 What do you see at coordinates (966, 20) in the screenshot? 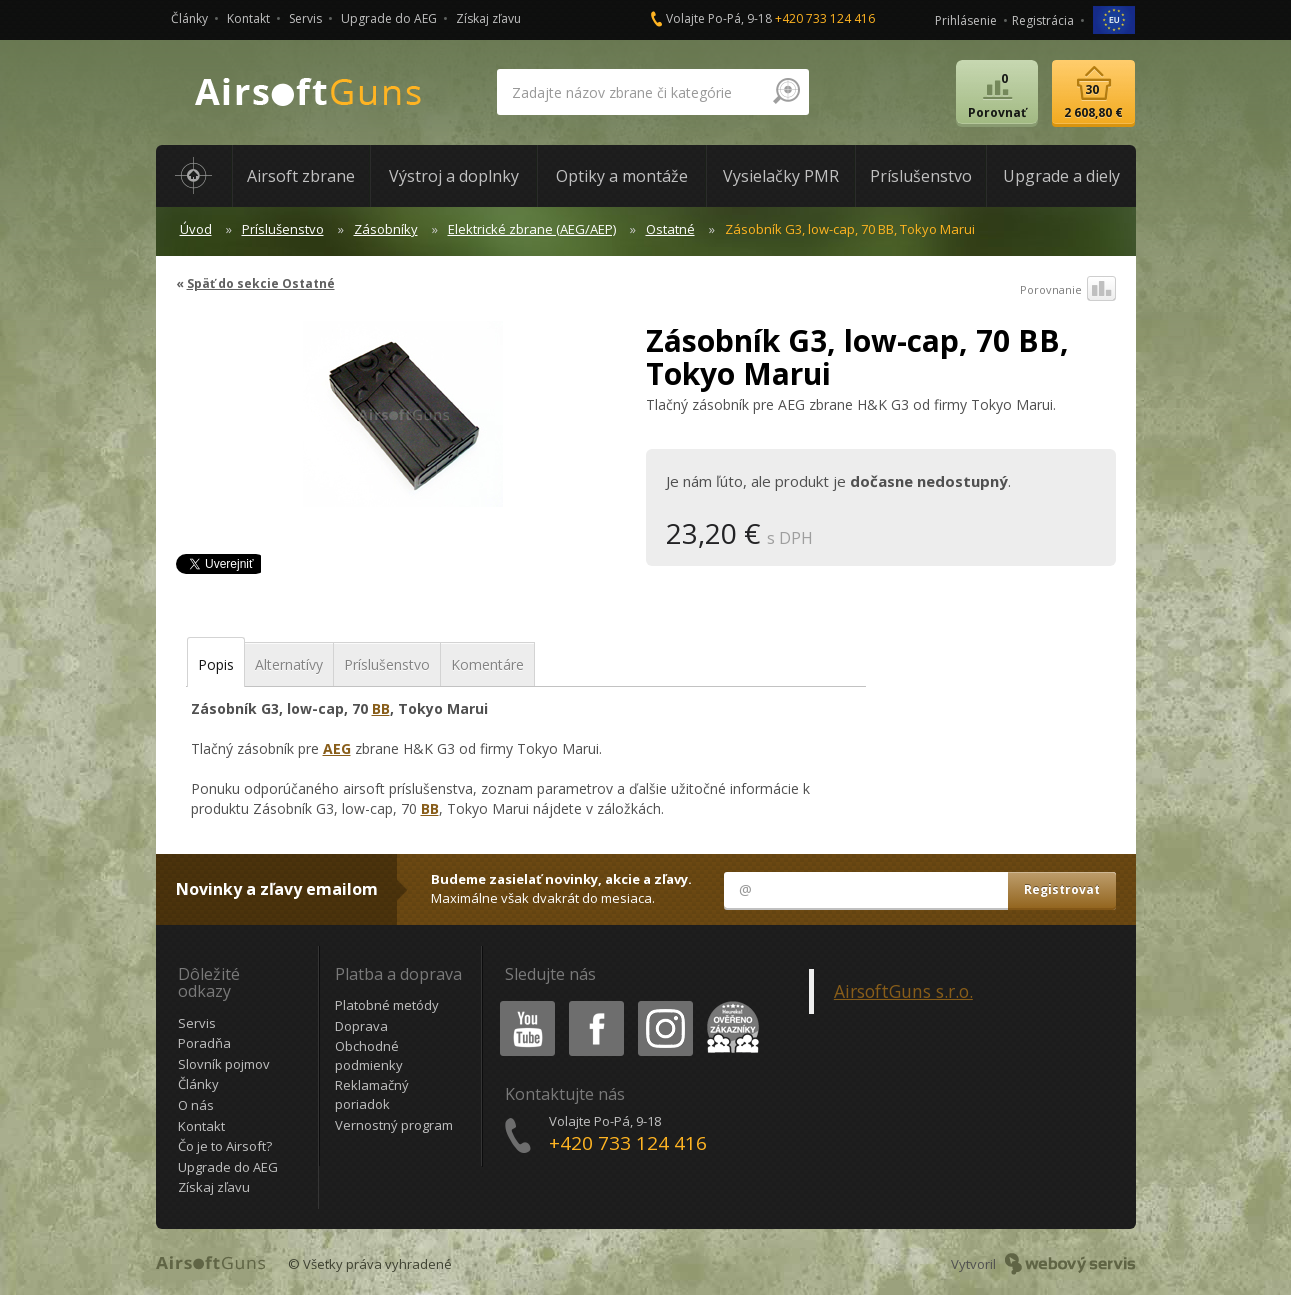
I see `Prihlásenie` at bounding box center [966, 20].